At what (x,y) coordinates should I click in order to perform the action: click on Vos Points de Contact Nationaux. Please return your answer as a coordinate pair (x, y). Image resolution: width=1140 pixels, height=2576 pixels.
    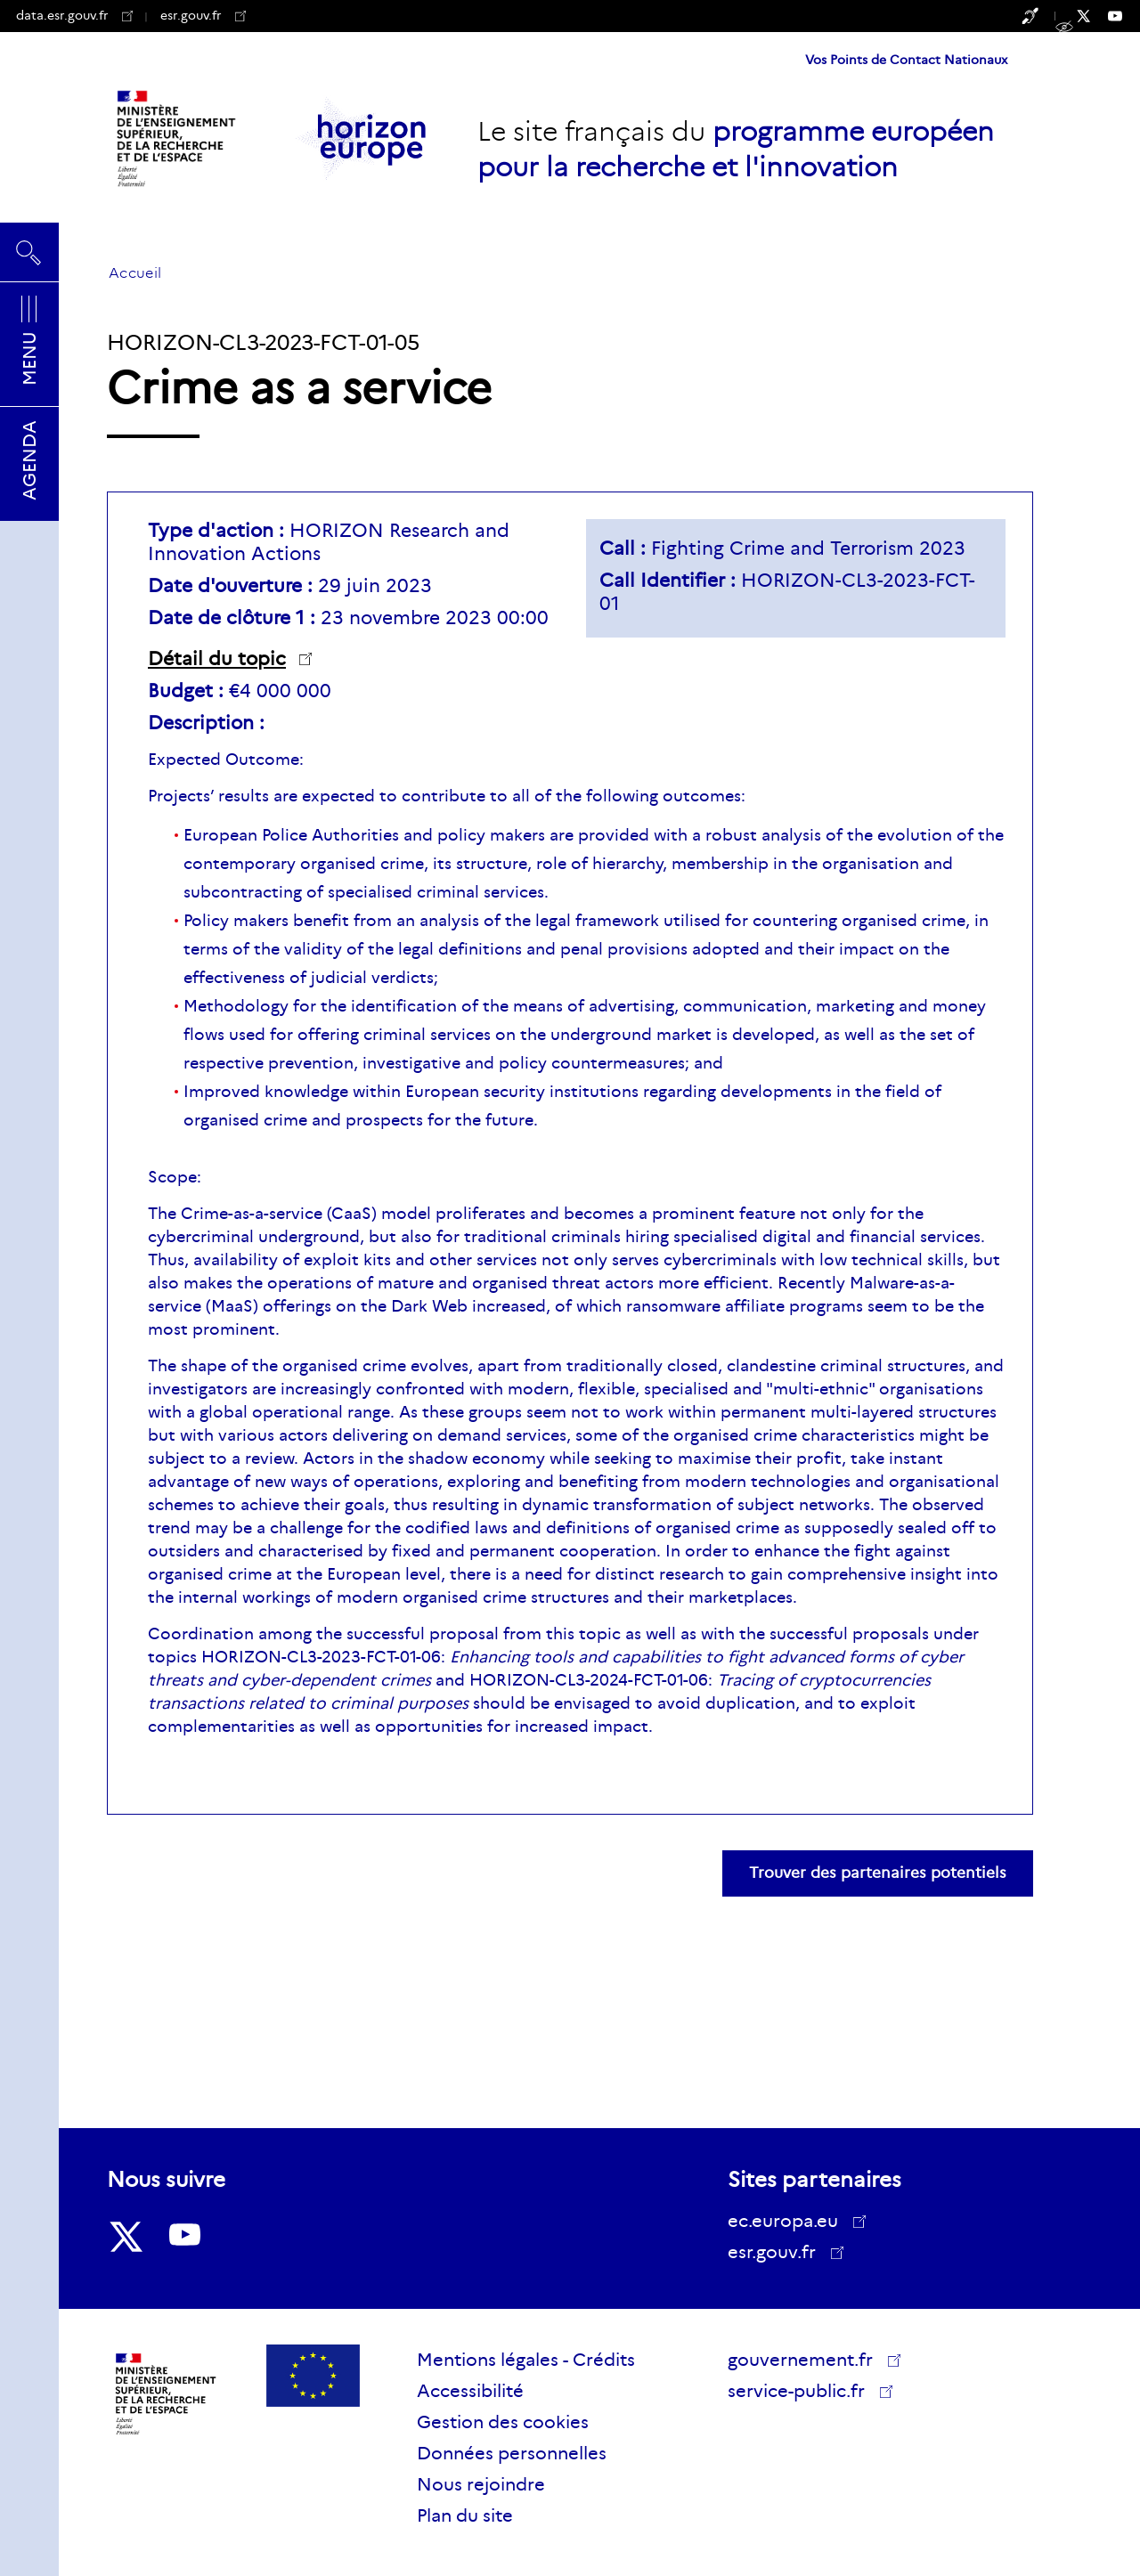
    Looking at the image, I should click on (906, 60).